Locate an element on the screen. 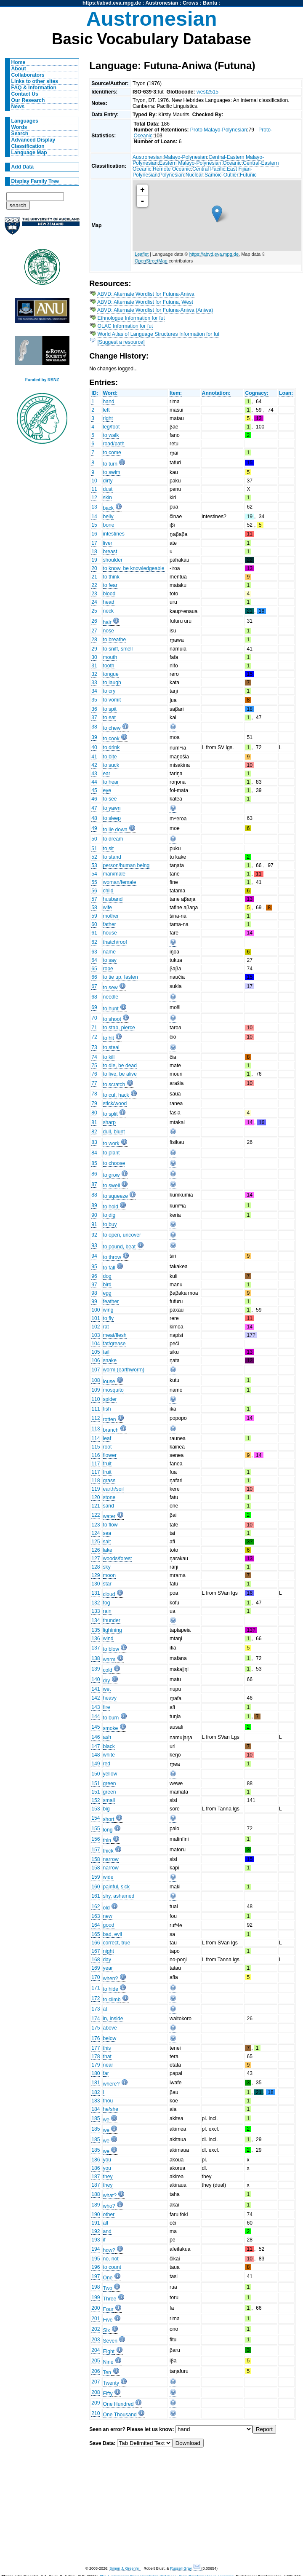 The height and width of the screenshot is (2576, 303). 82 is located at coordinates (94, 1132).